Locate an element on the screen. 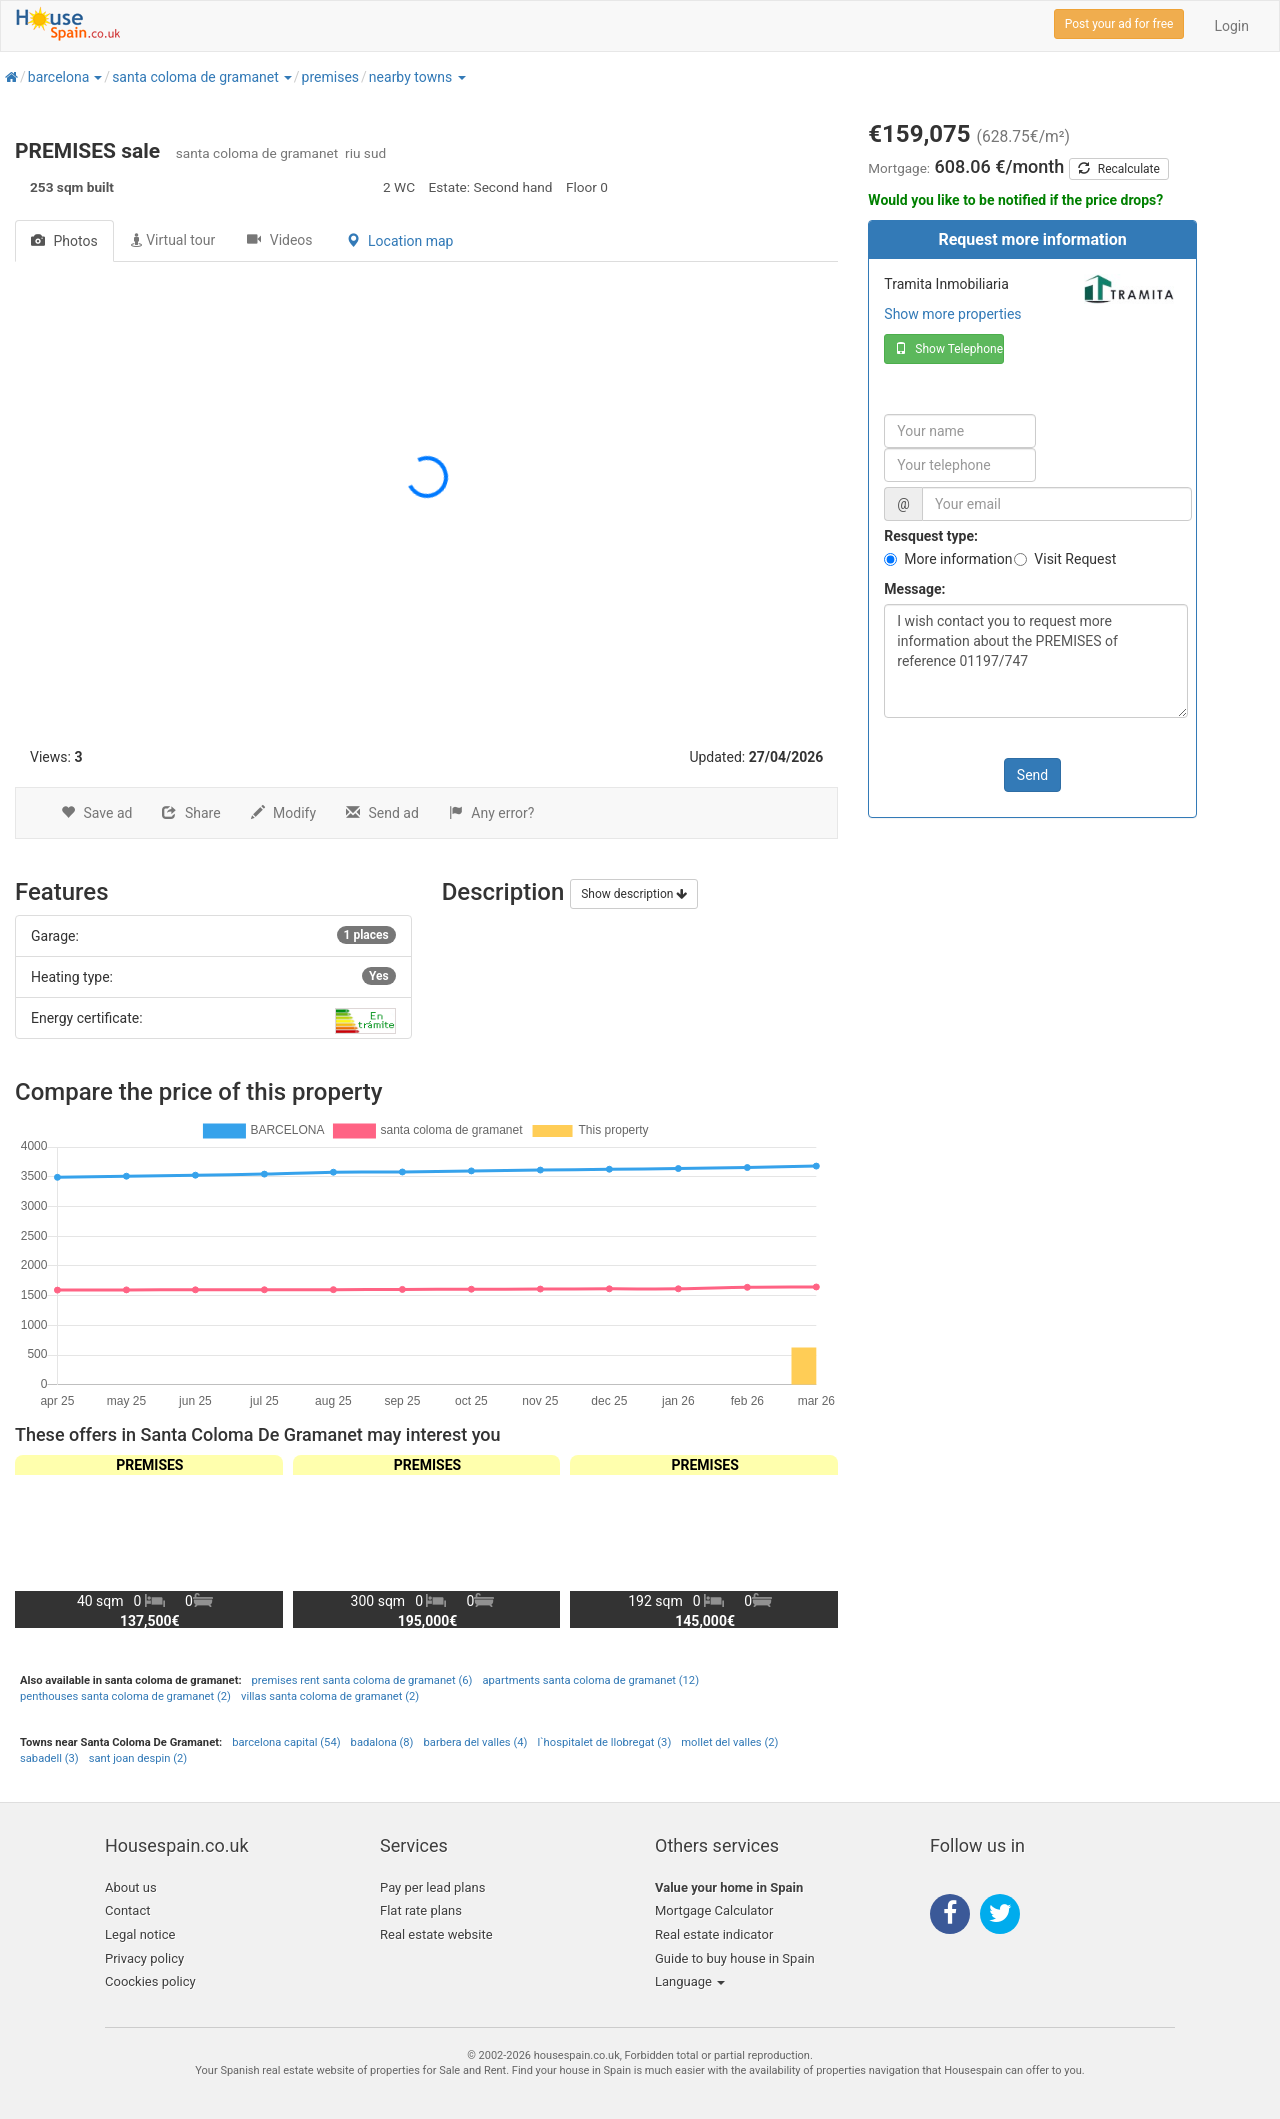 The image size is (1280, 2119). About us is located at coordinates (131, 1887).